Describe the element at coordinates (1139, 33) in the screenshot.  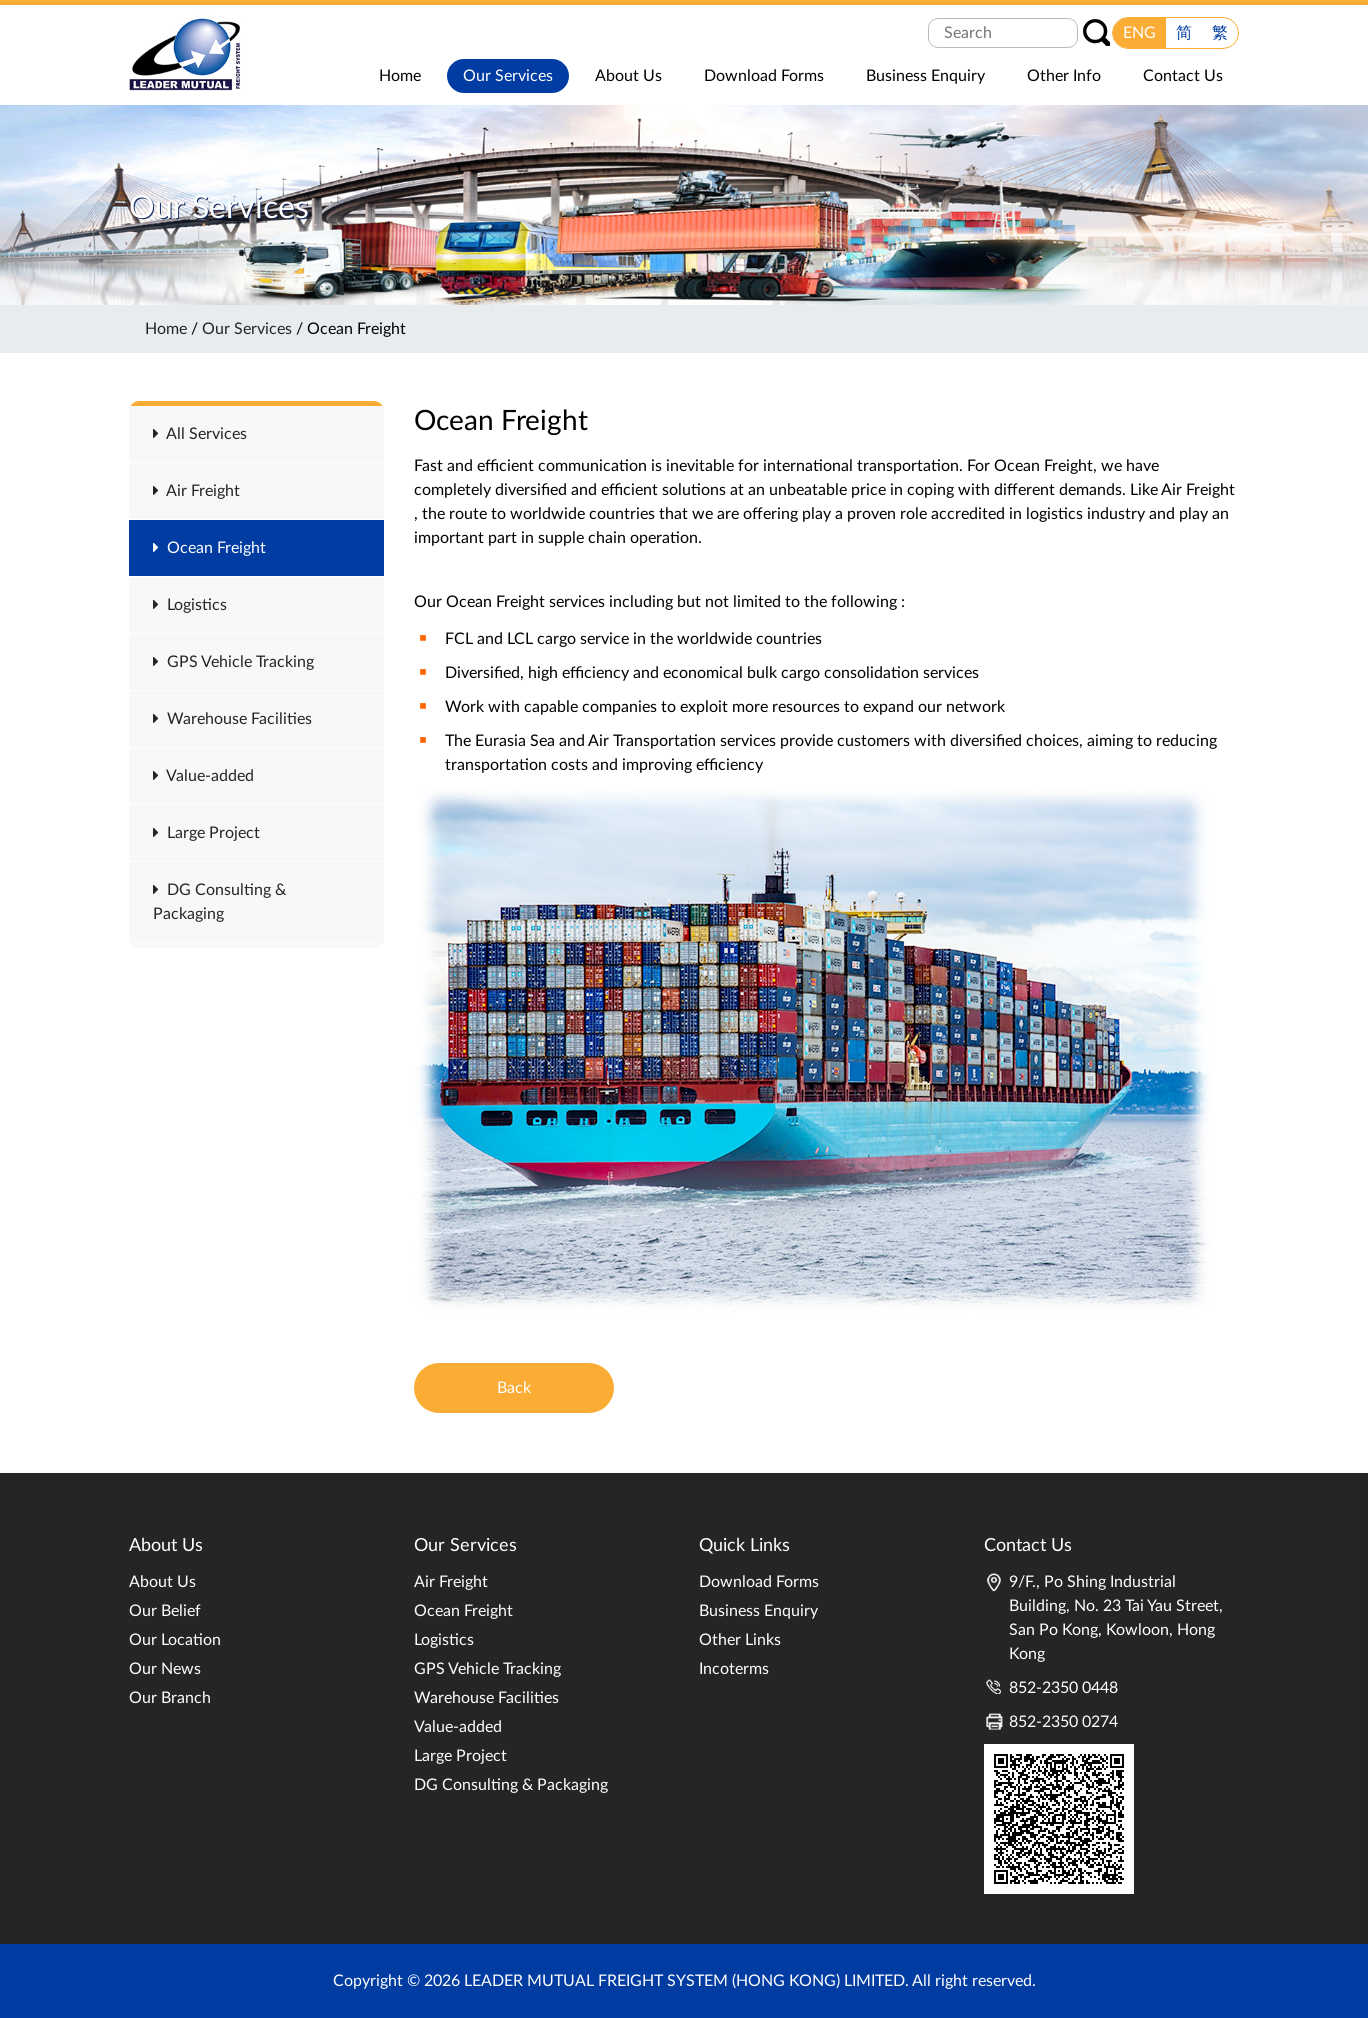
I see `ENG` at that location.